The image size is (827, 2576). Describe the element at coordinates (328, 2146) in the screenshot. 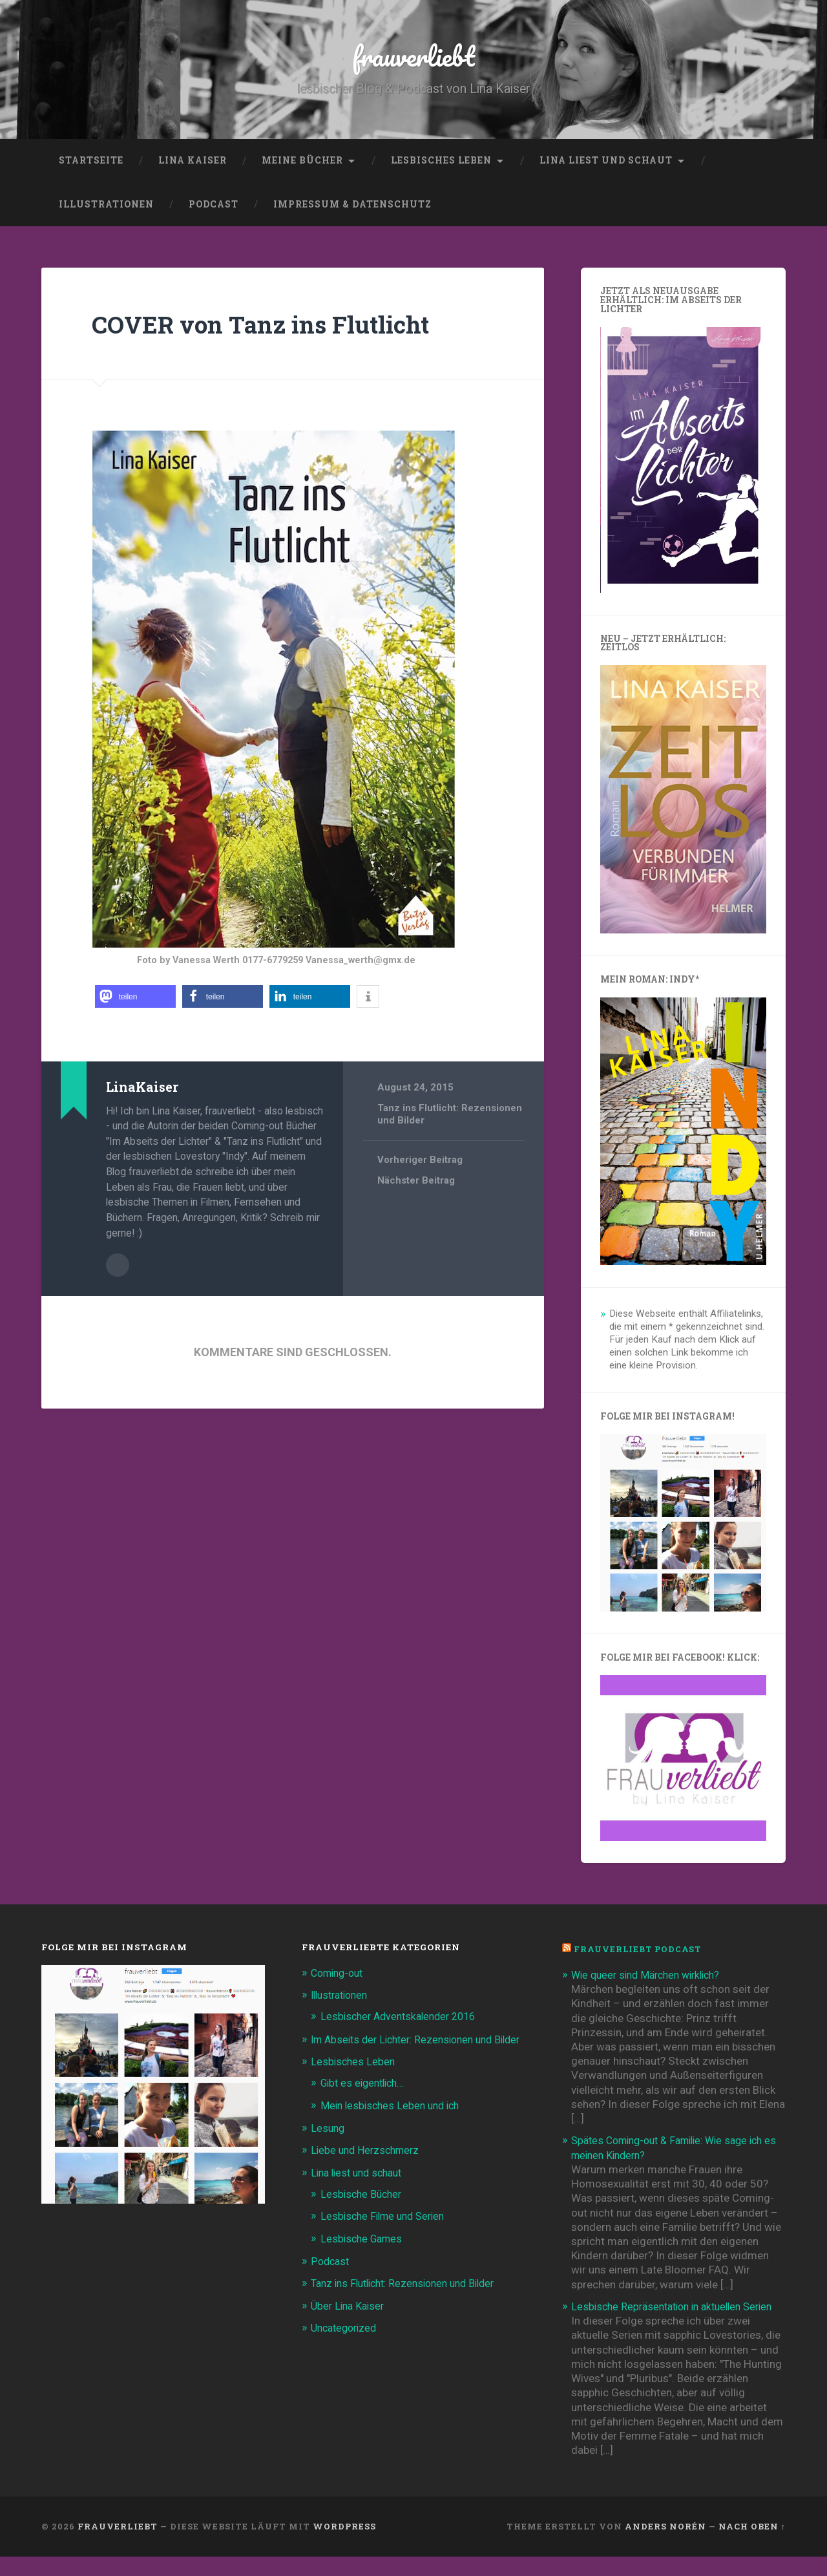

I see `Lesung` at that location.